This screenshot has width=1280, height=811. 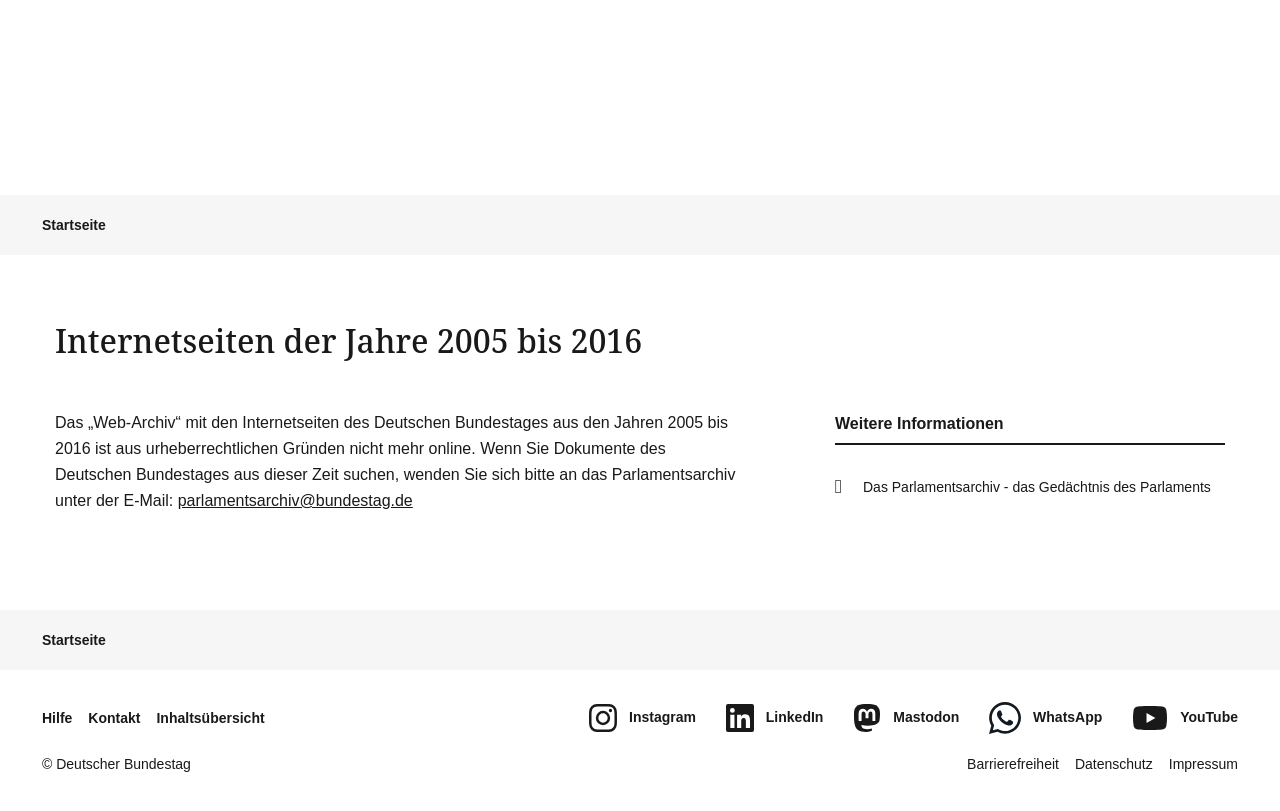 What do you see at coordinates (114, 718) in the screenshot?
I see `Kontakt` at bounding box center [114, 718].